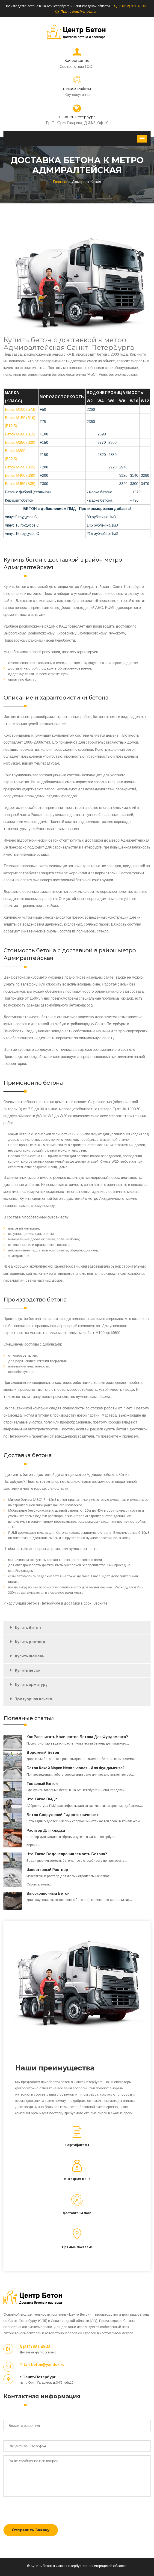 Image resolution: width=154 pixels, height=2576 pixels. Describe the element at coordinates (27, 1670) in the screenshot. I see `Купить песок` at that location.